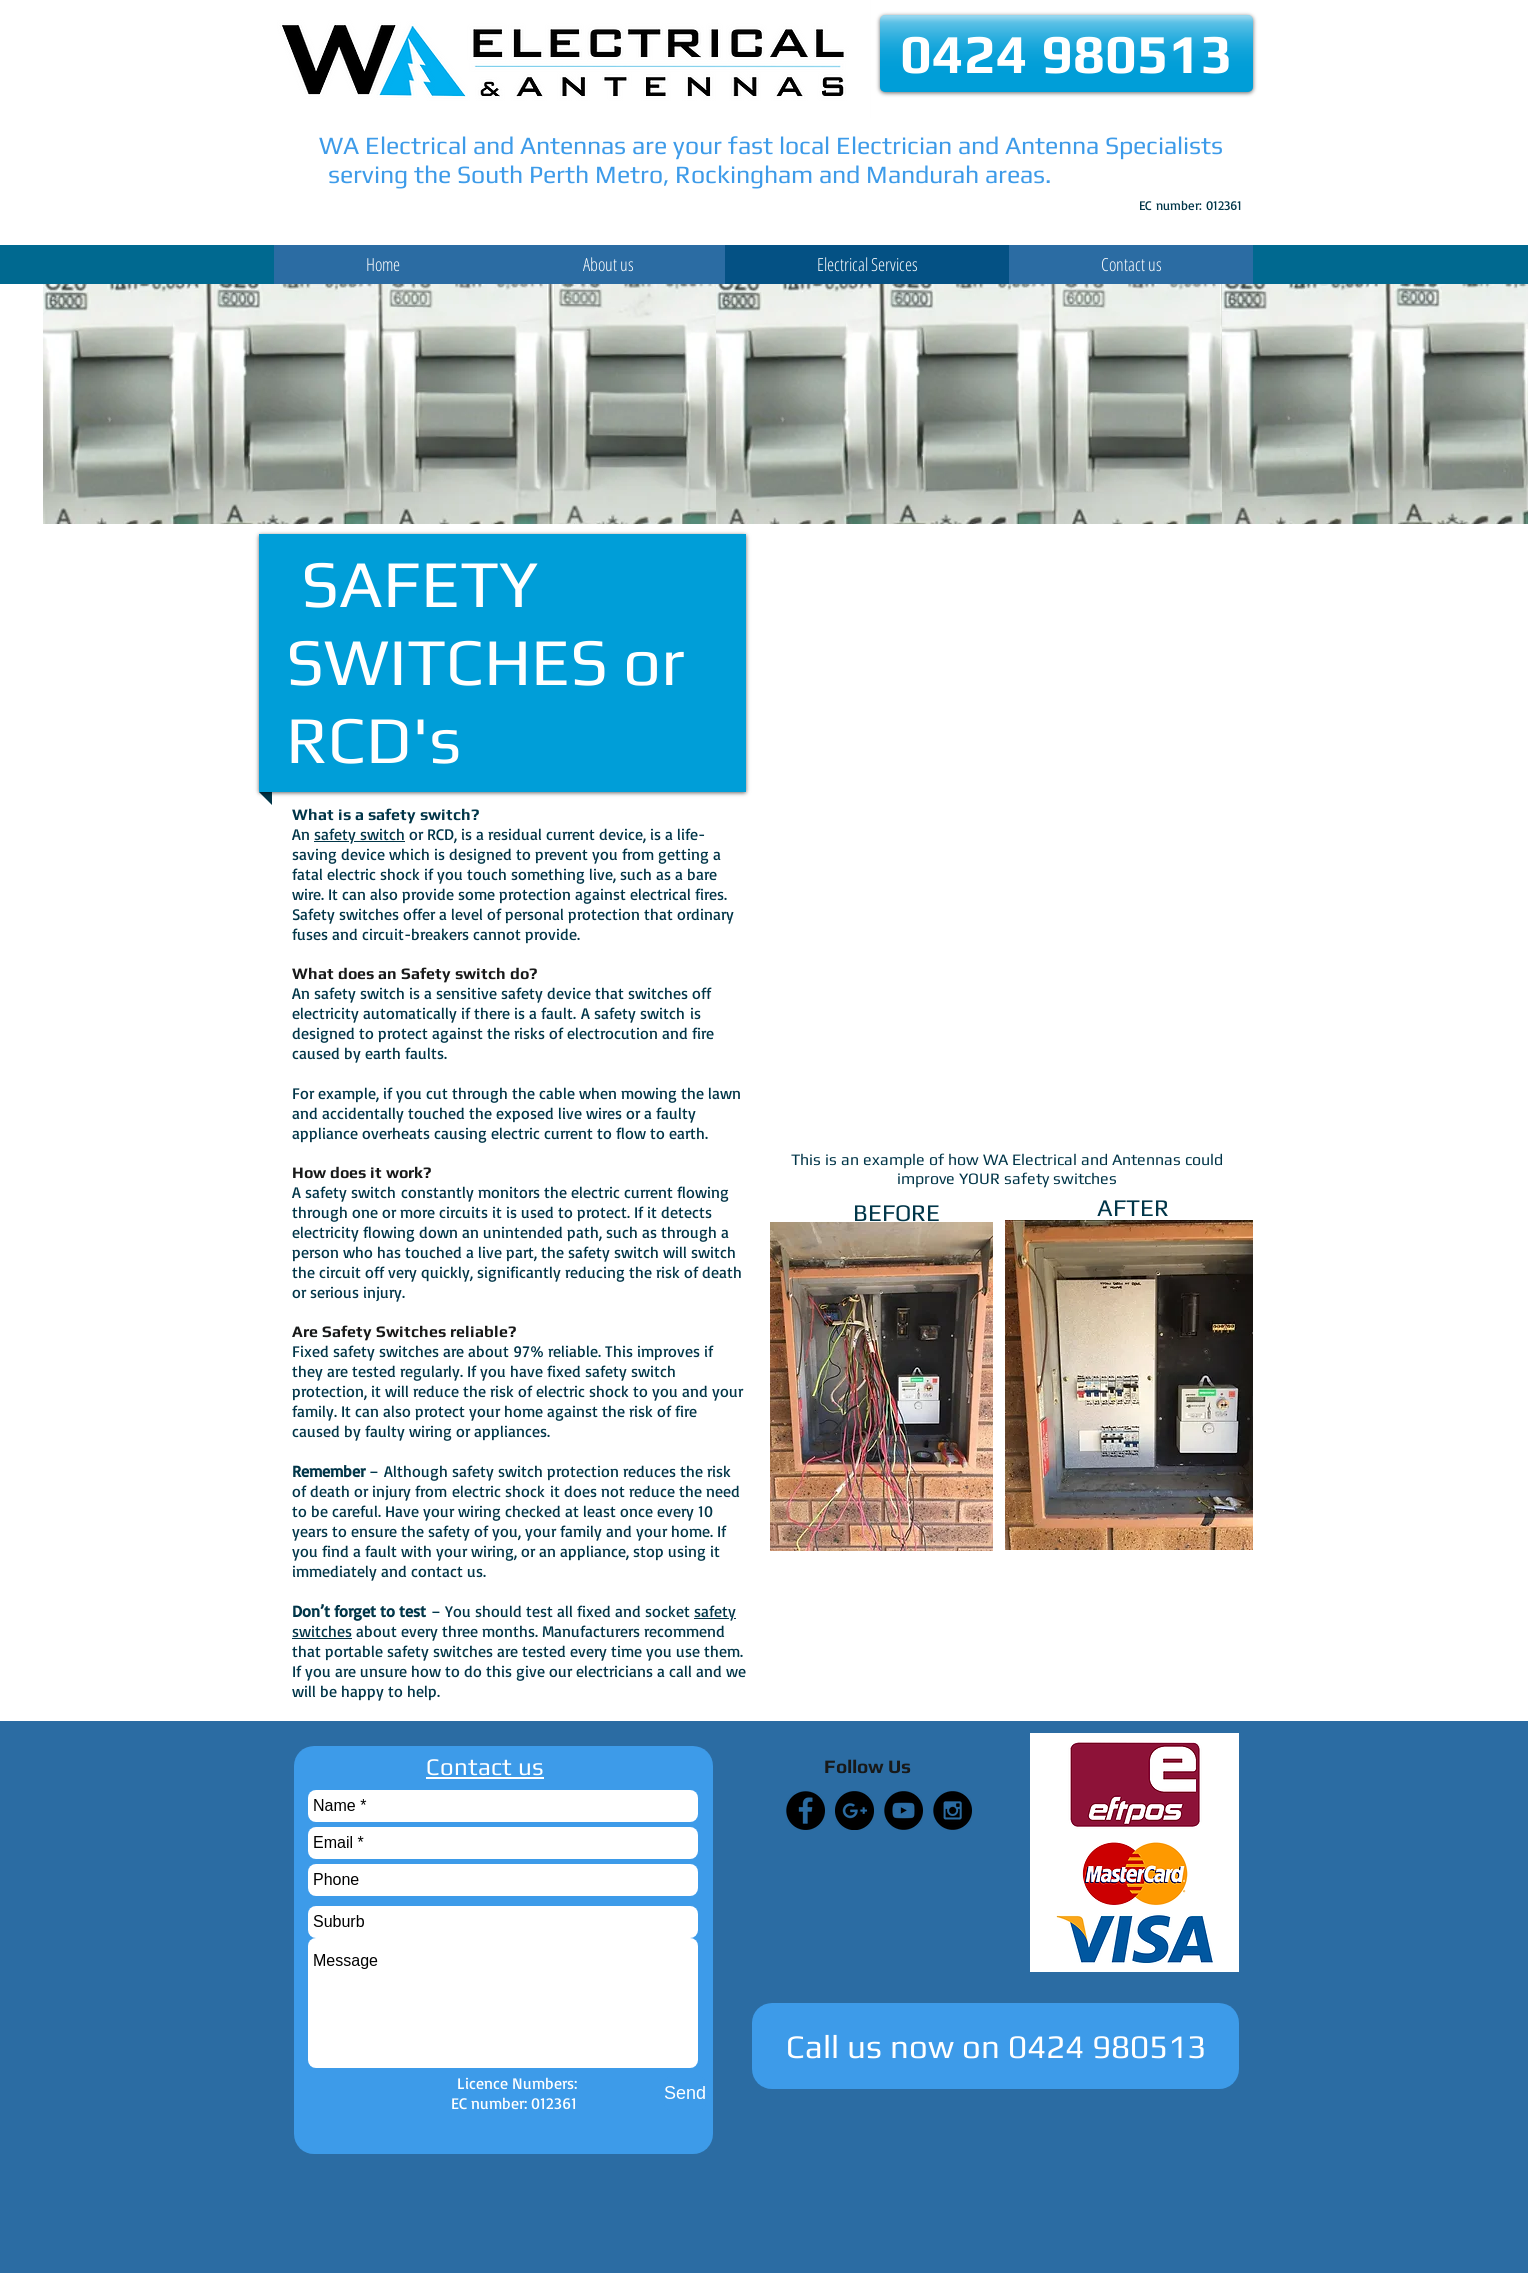 Image resolution: width=1528 pixels, height=2273 pixels. I want to click on [Call us now on 0424 980513], so click(995, 2046).